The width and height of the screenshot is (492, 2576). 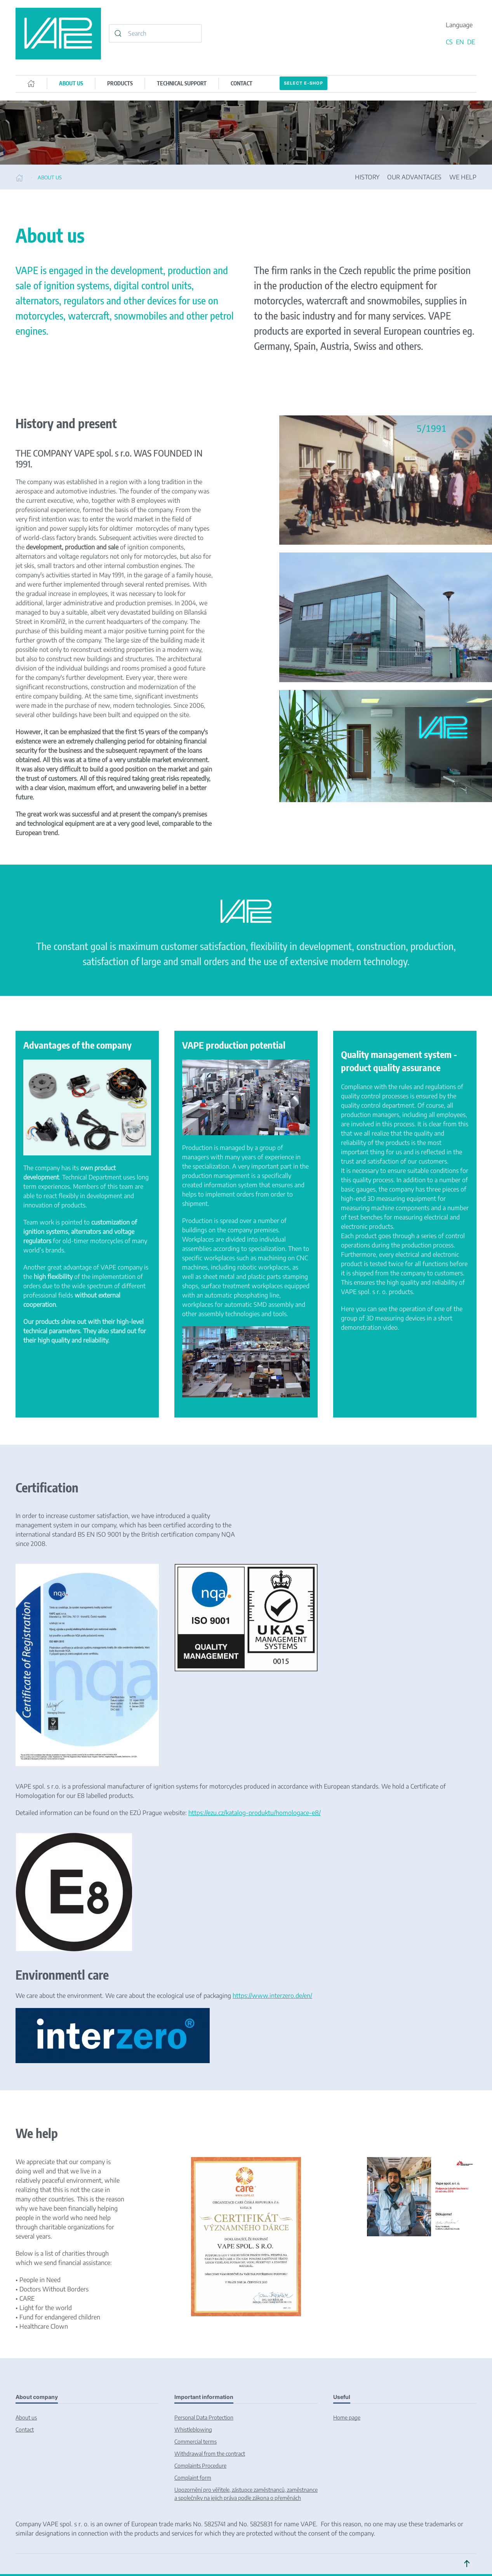 What do you see at coordinates (466, 2564) in the screenshot?
I see `[button]` at bounding box center [466, 2564].